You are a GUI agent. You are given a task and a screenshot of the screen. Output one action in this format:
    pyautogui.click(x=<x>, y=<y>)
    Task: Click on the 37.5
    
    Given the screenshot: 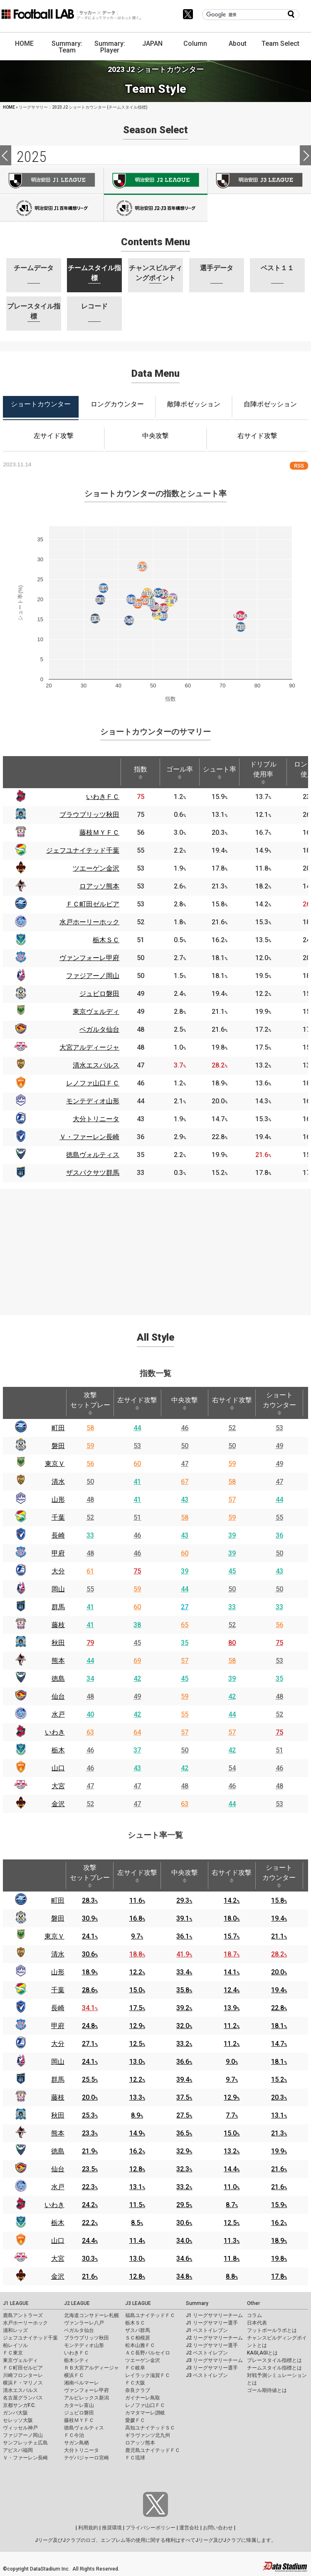 What is the action you would take?
    pyautogui.click(x=184, y=2097)
    